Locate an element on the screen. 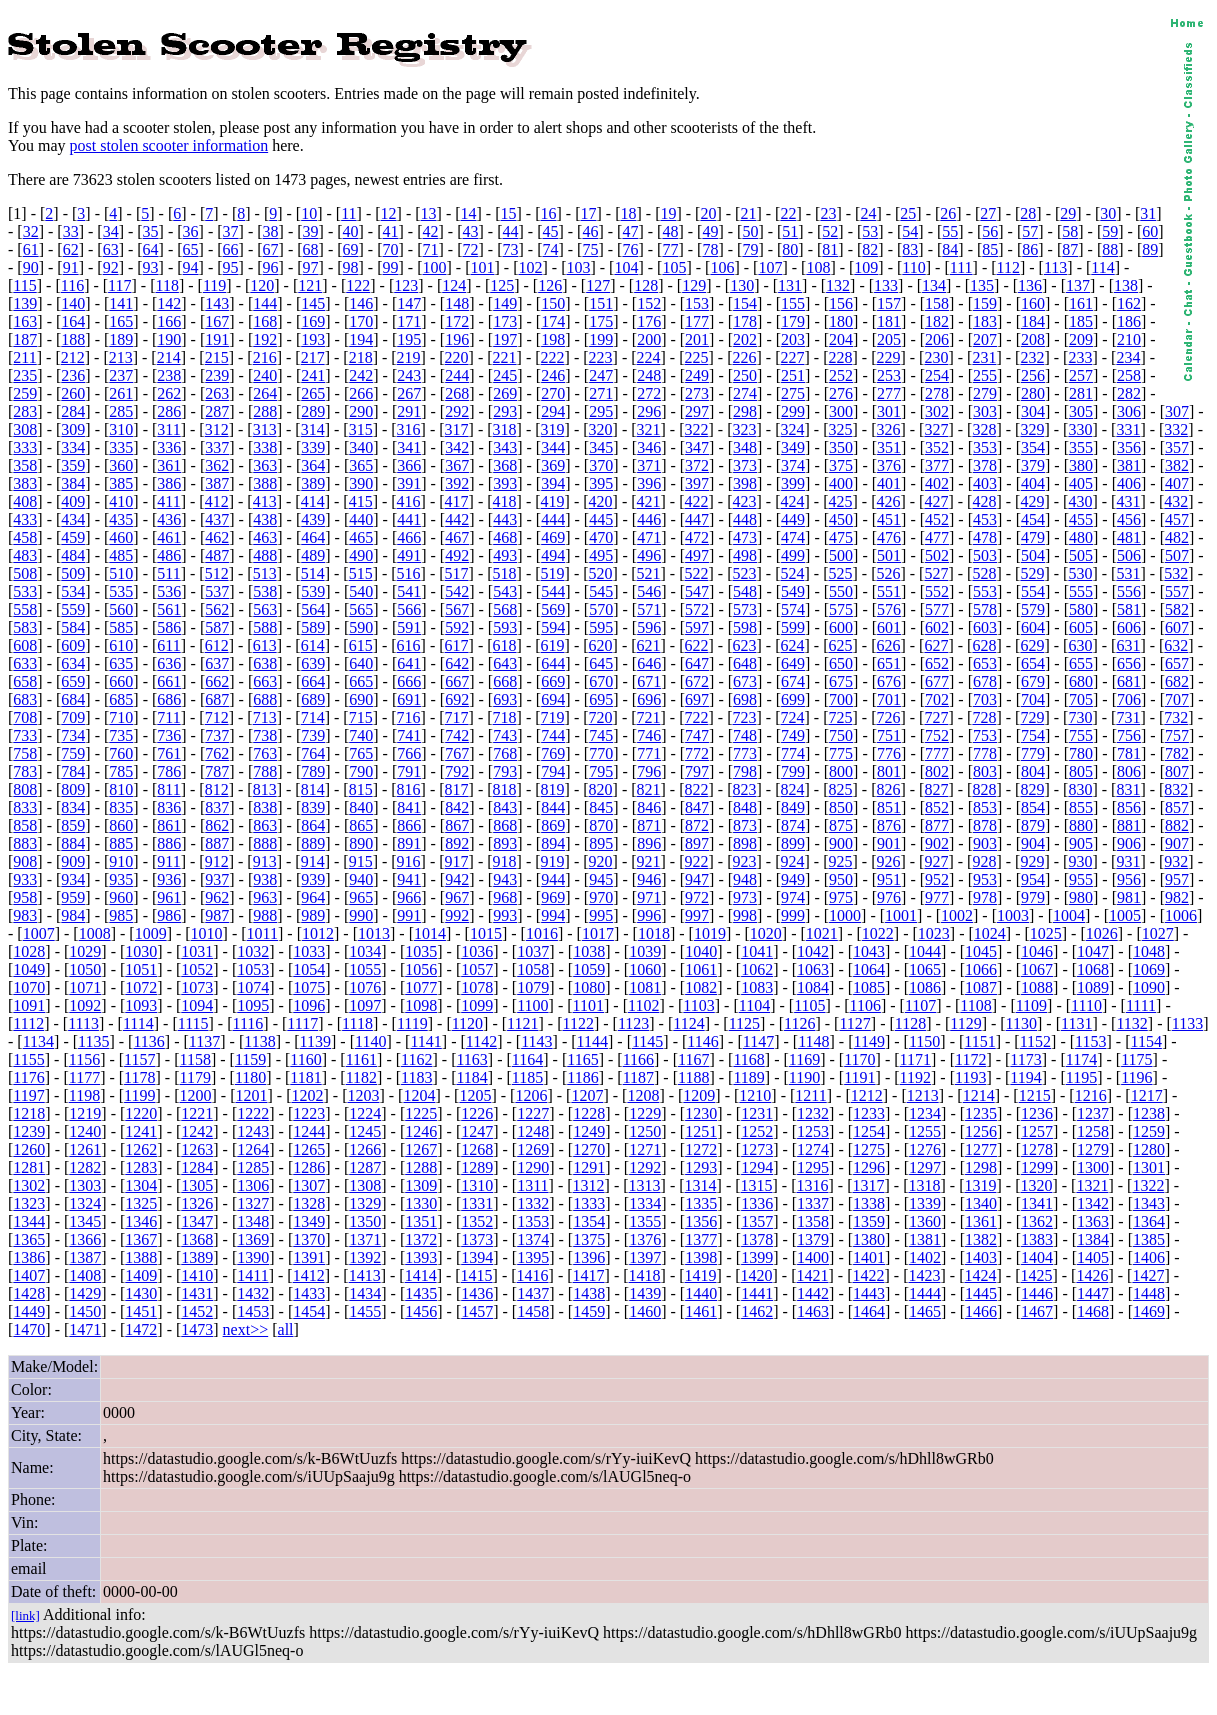 This screenshot has width=1217, height=1715. 1435 is located at coordinates (421, 1293).